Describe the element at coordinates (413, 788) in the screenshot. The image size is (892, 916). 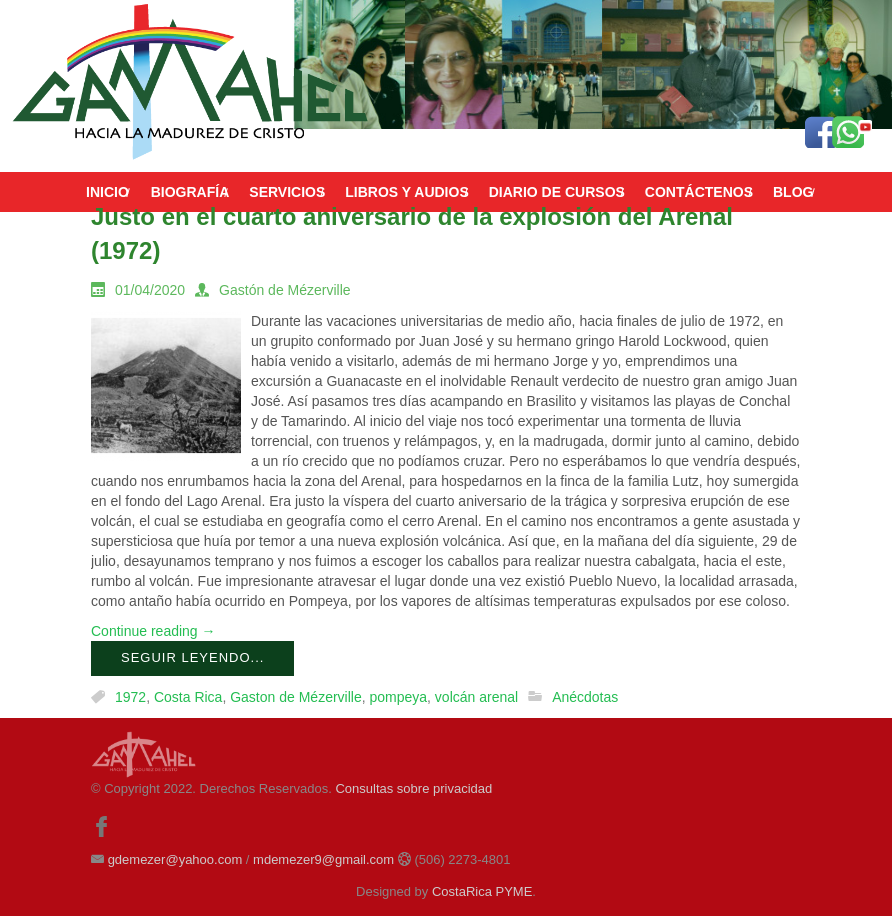
I see `Consultas sobre privacidad` at that location.